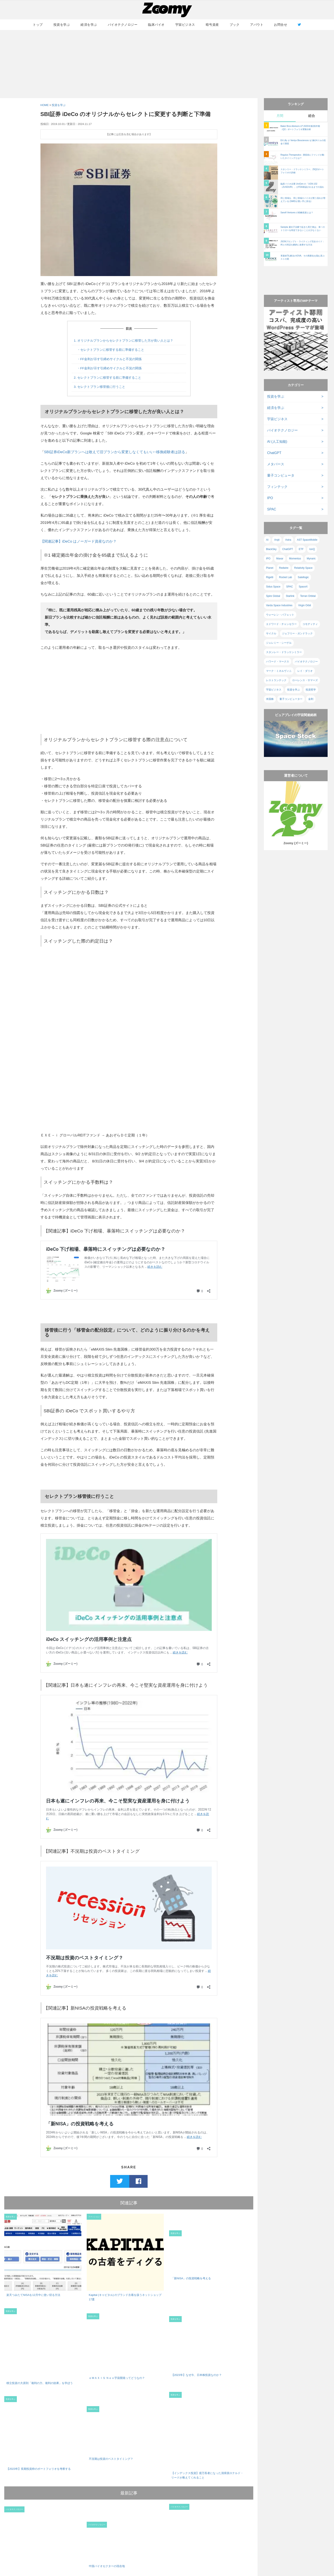 The width and height of the screenshot is (334, 2576). What do you see at coordinates (280, 24) in the screenshot?
I see `お問合せ` at bounding box center [280, 24].